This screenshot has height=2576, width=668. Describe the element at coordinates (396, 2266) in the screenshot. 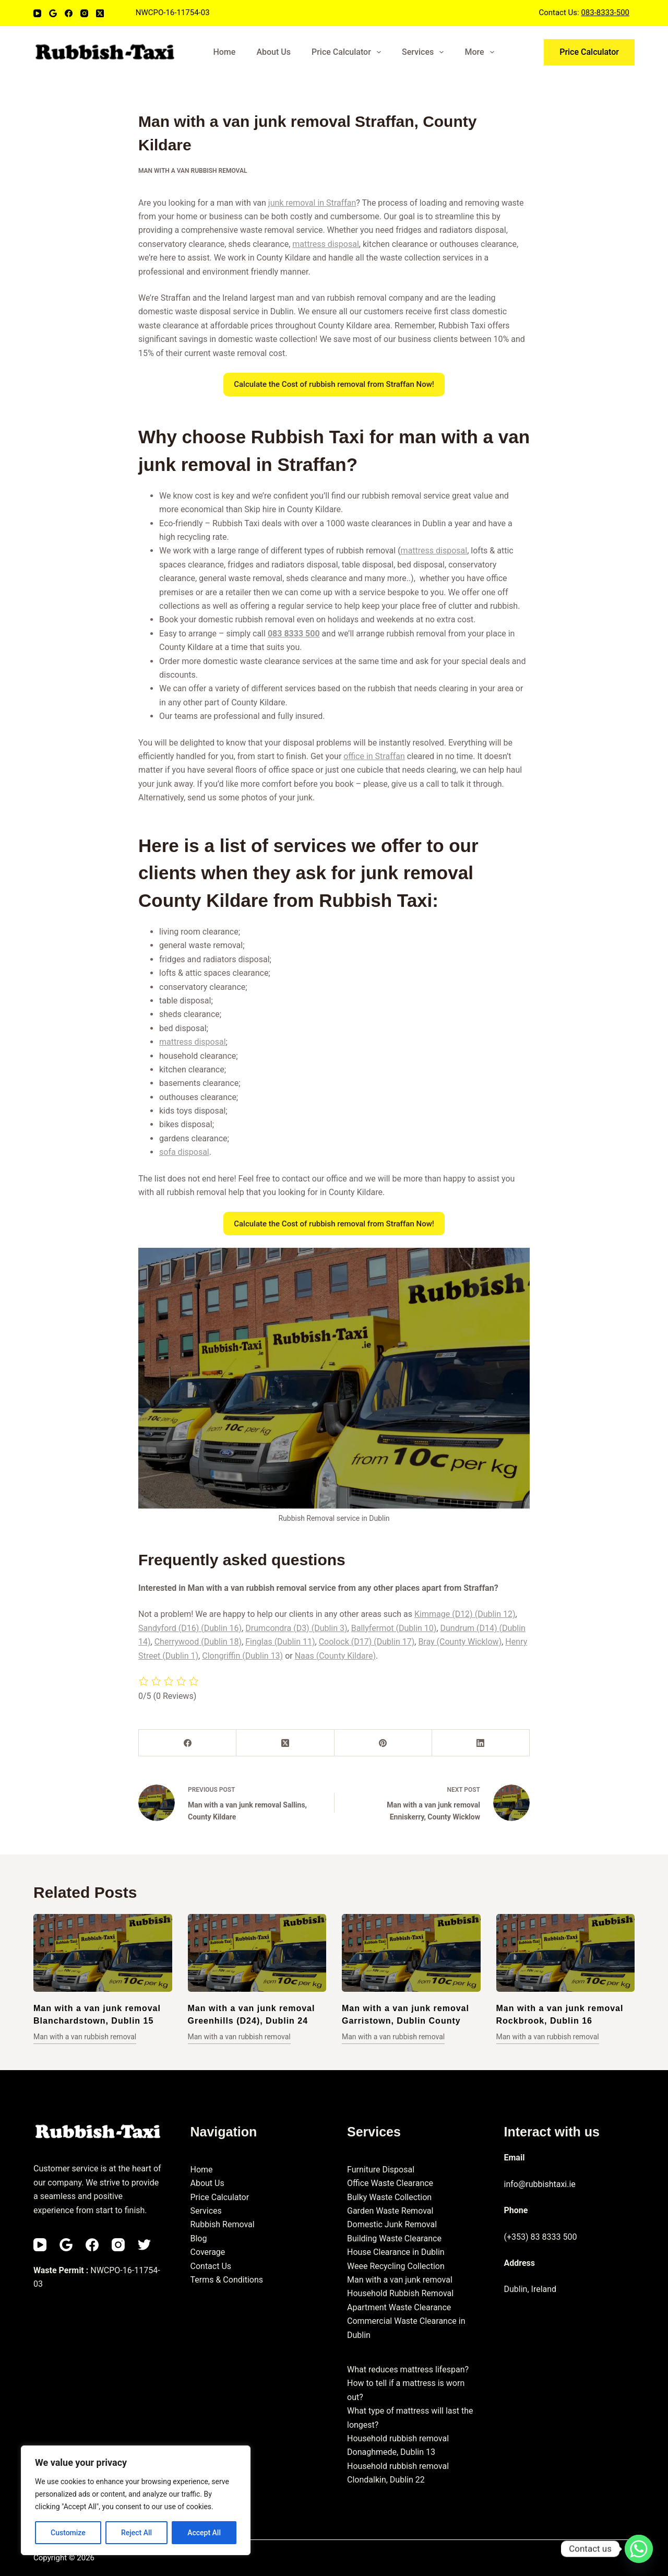

I see `Weee Recycling Collection` at that location.